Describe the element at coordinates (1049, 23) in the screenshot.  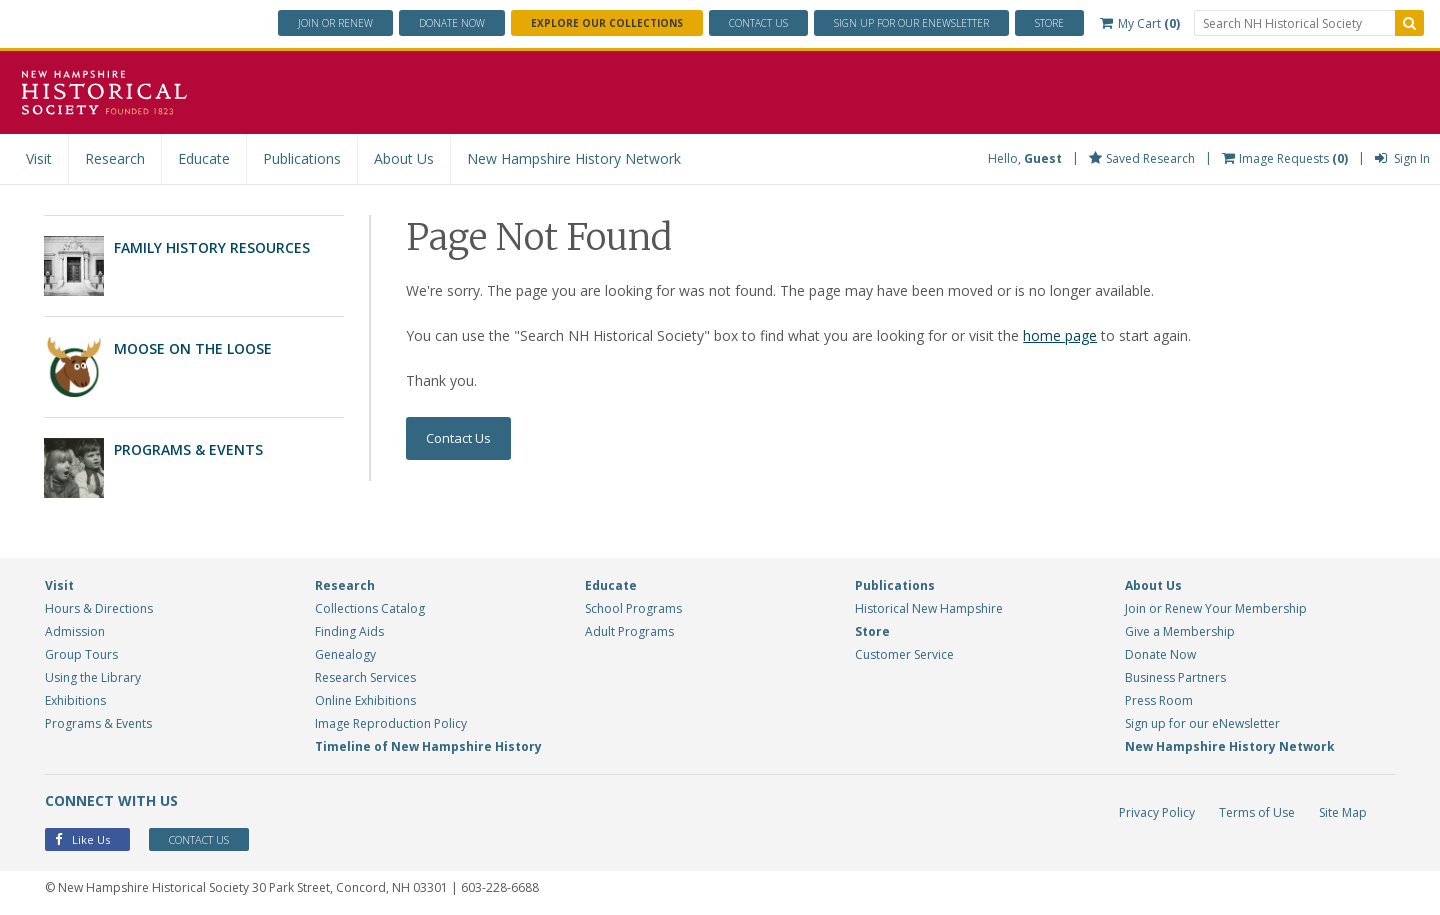
I see `Store` at that location.